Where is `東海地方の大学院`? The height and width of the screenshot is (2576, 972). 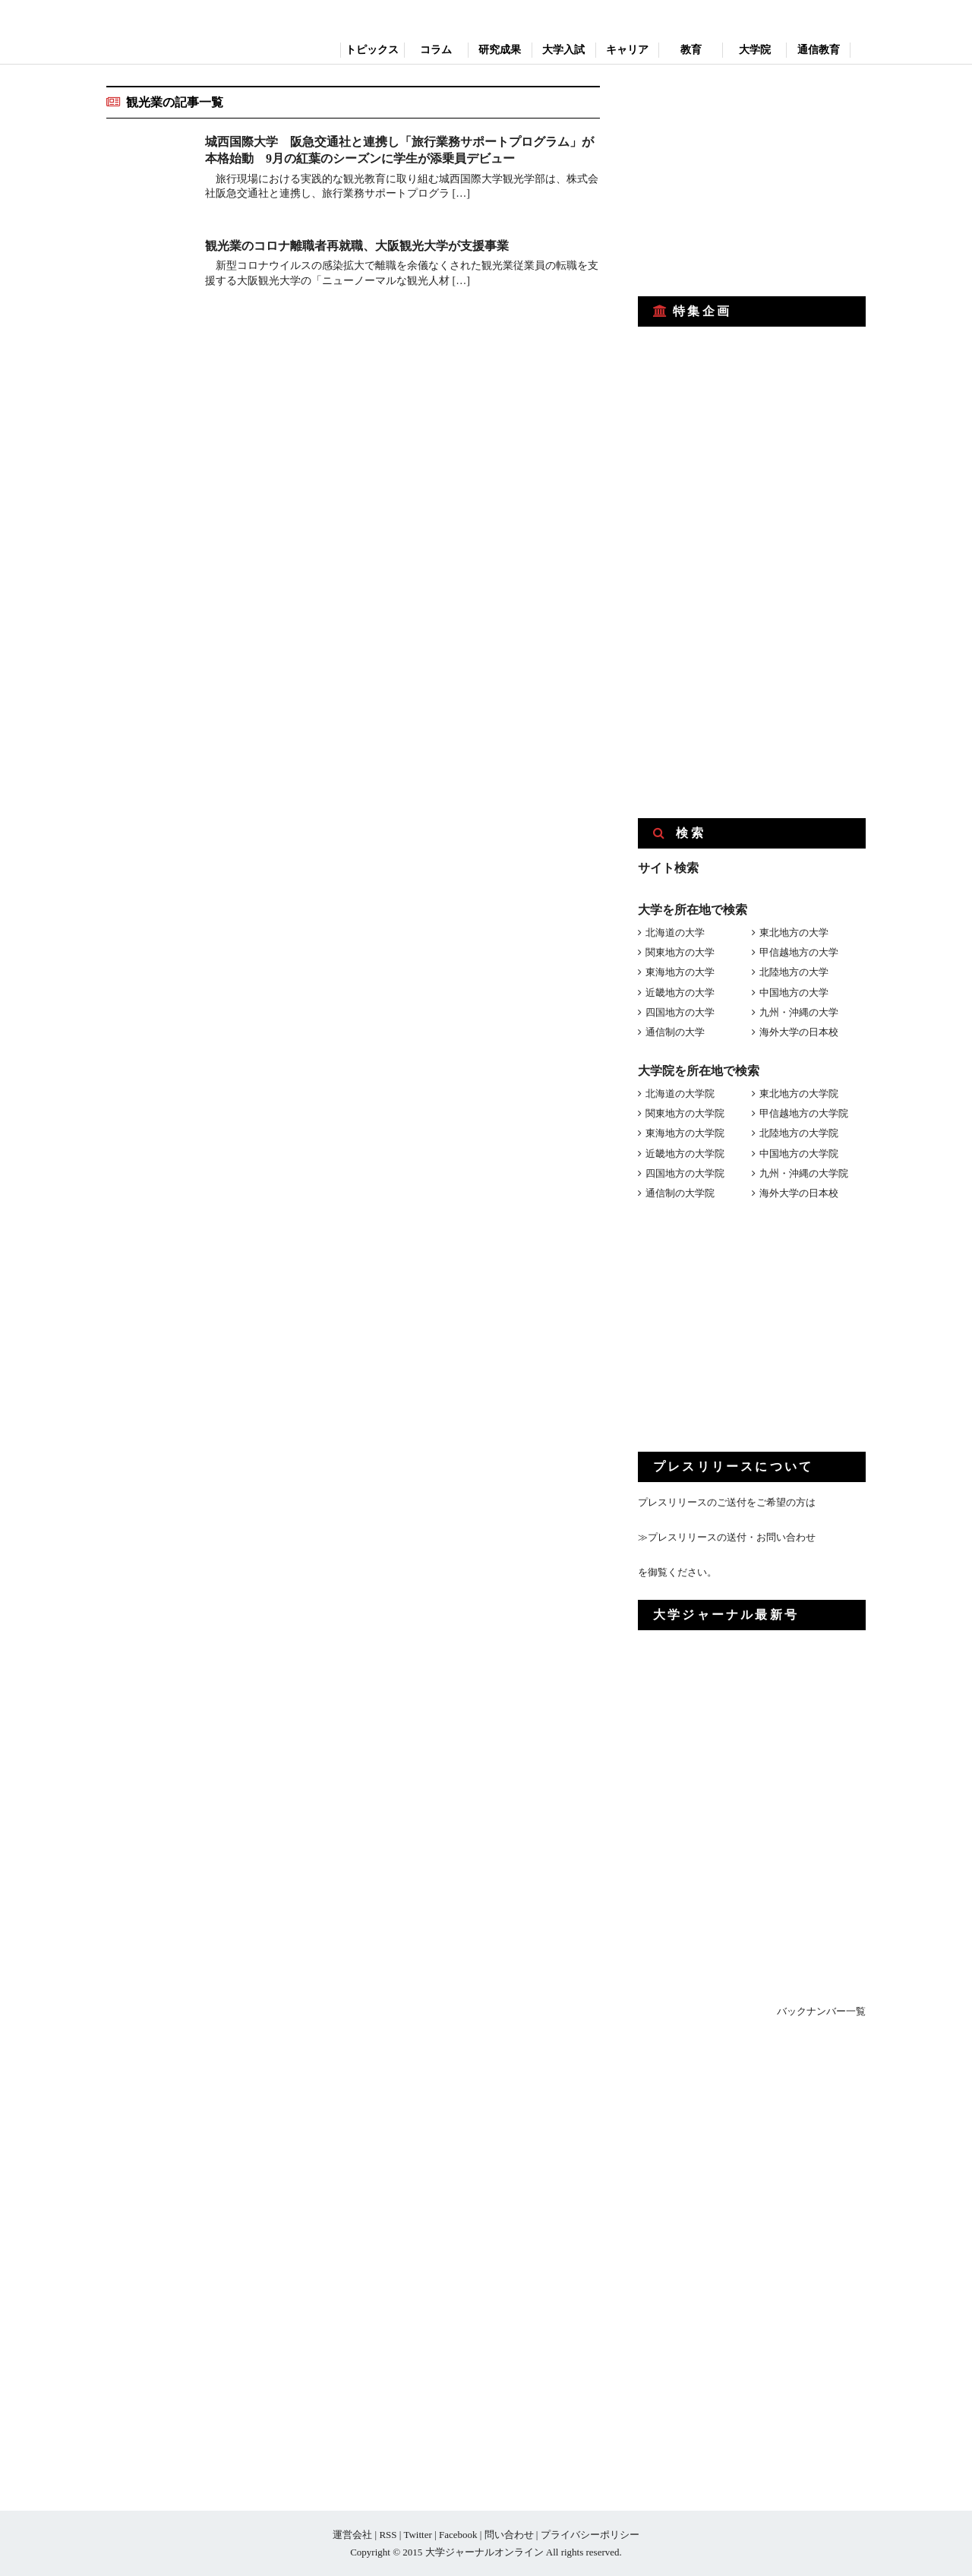
東海地方の大学院 is located at coordinates (684, 1133).